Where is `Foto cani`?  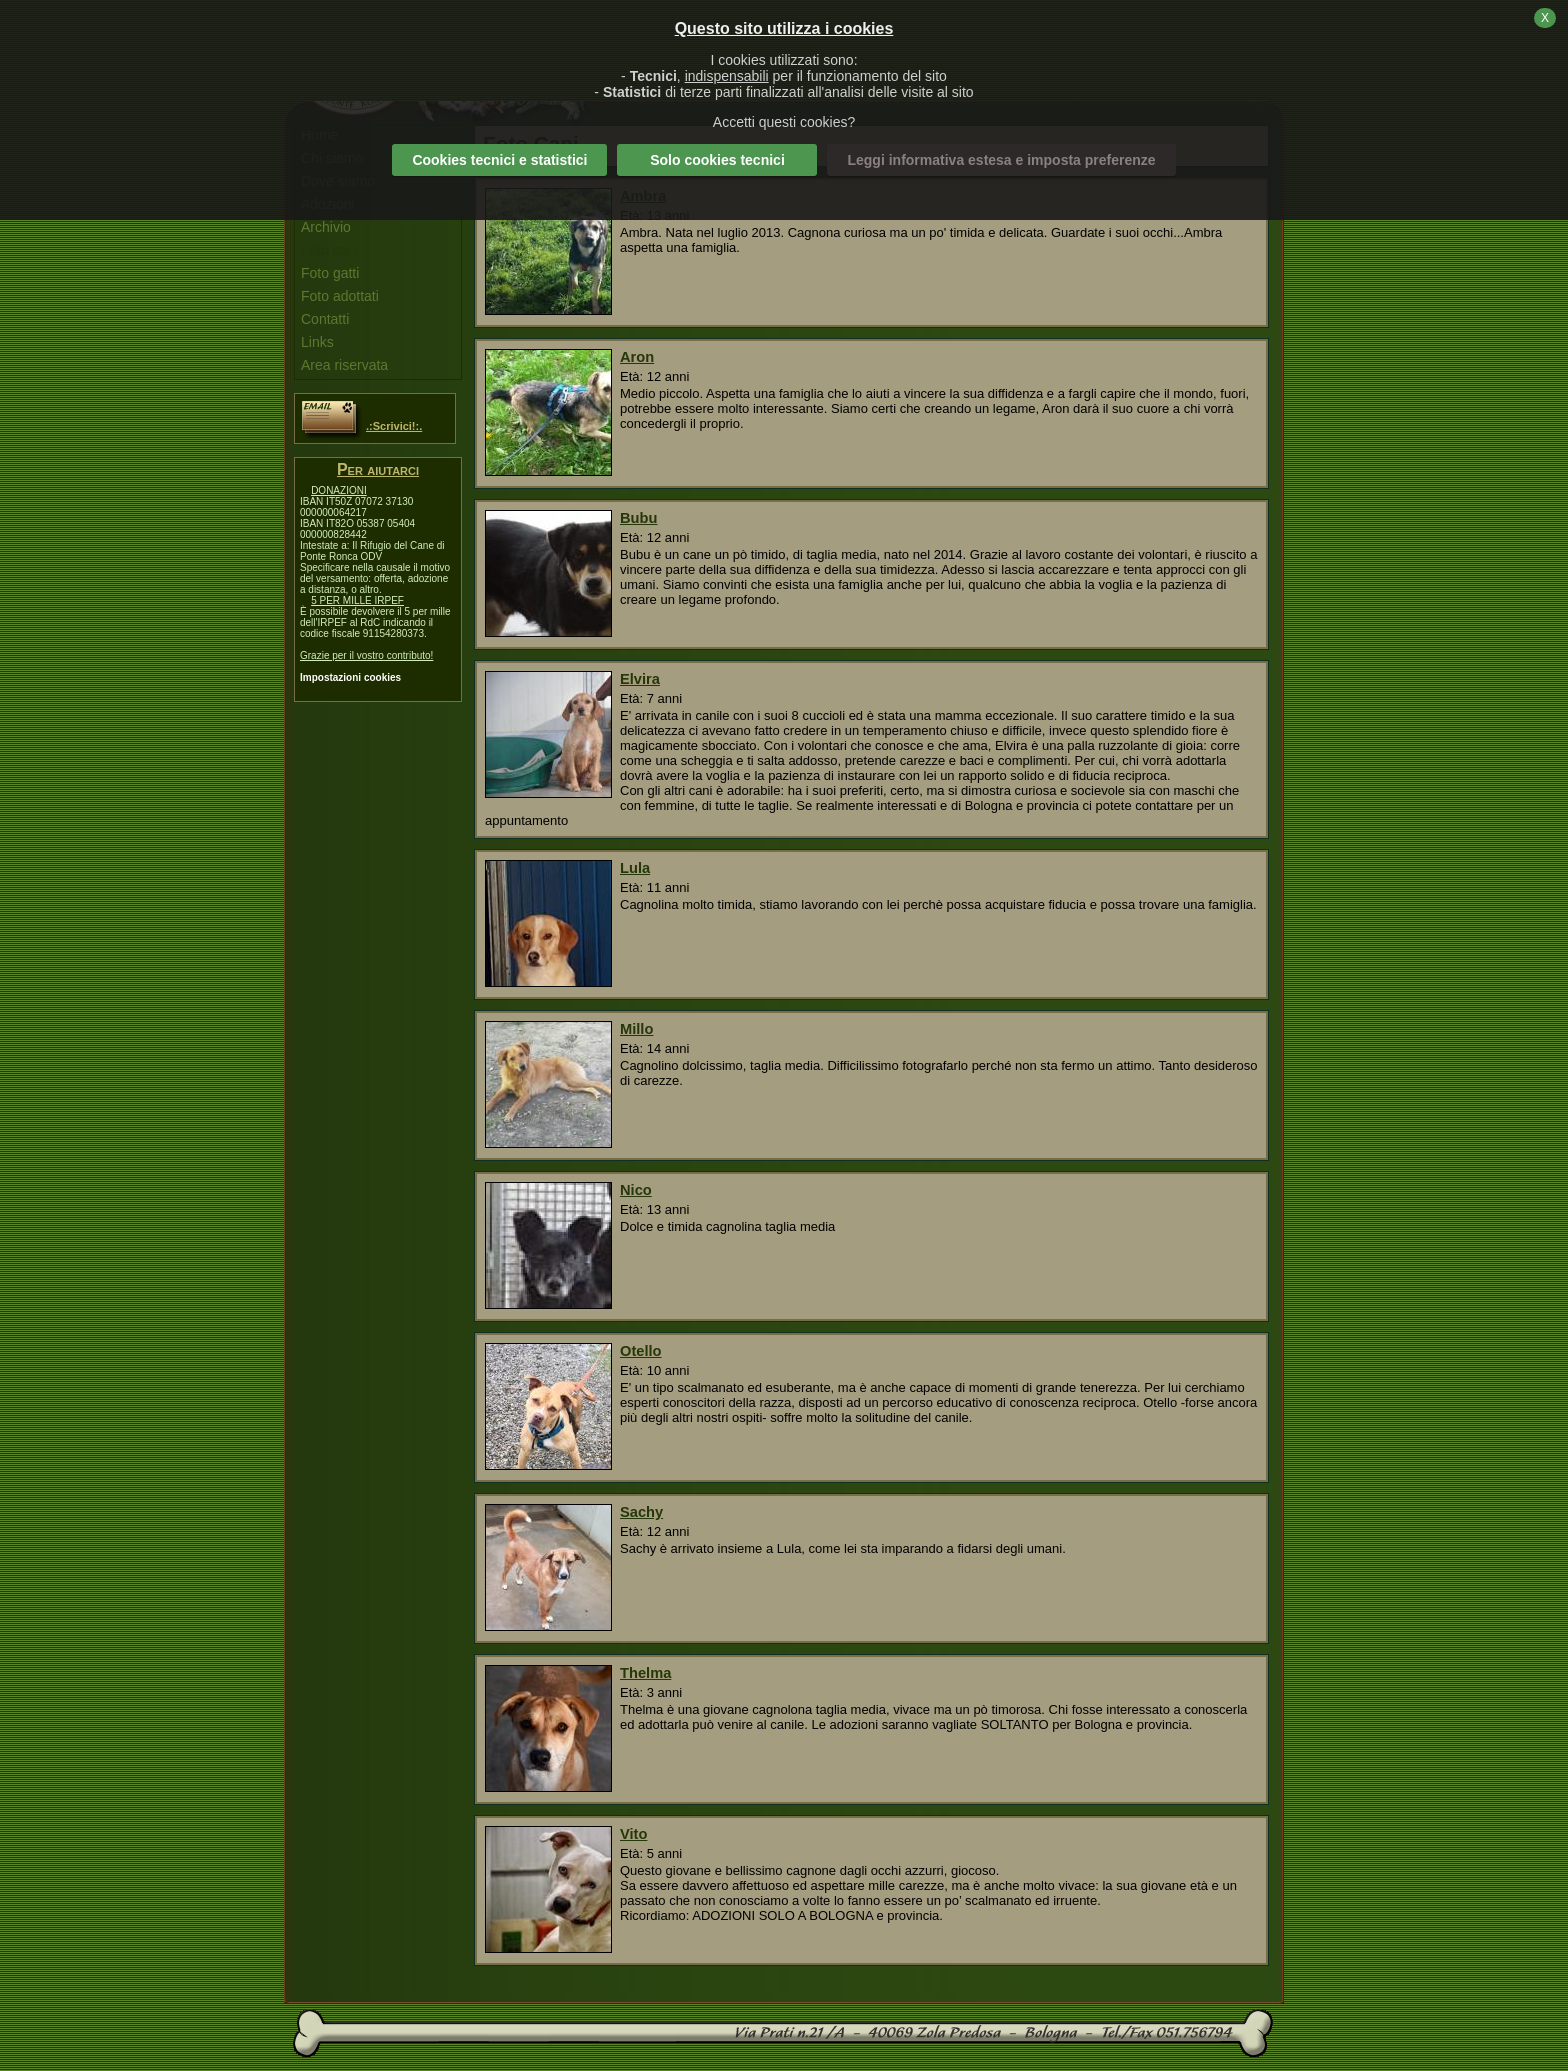 Foto cani is located at coordinates (330, 250).